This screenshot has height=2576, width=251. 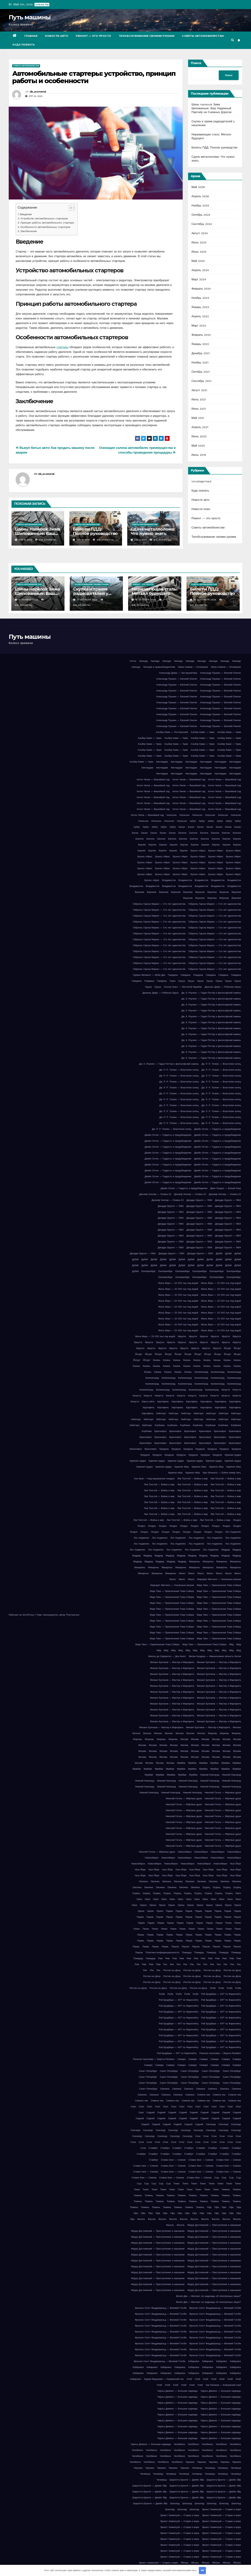 I want to click on Мадрид, so click(x=225, y=1549).